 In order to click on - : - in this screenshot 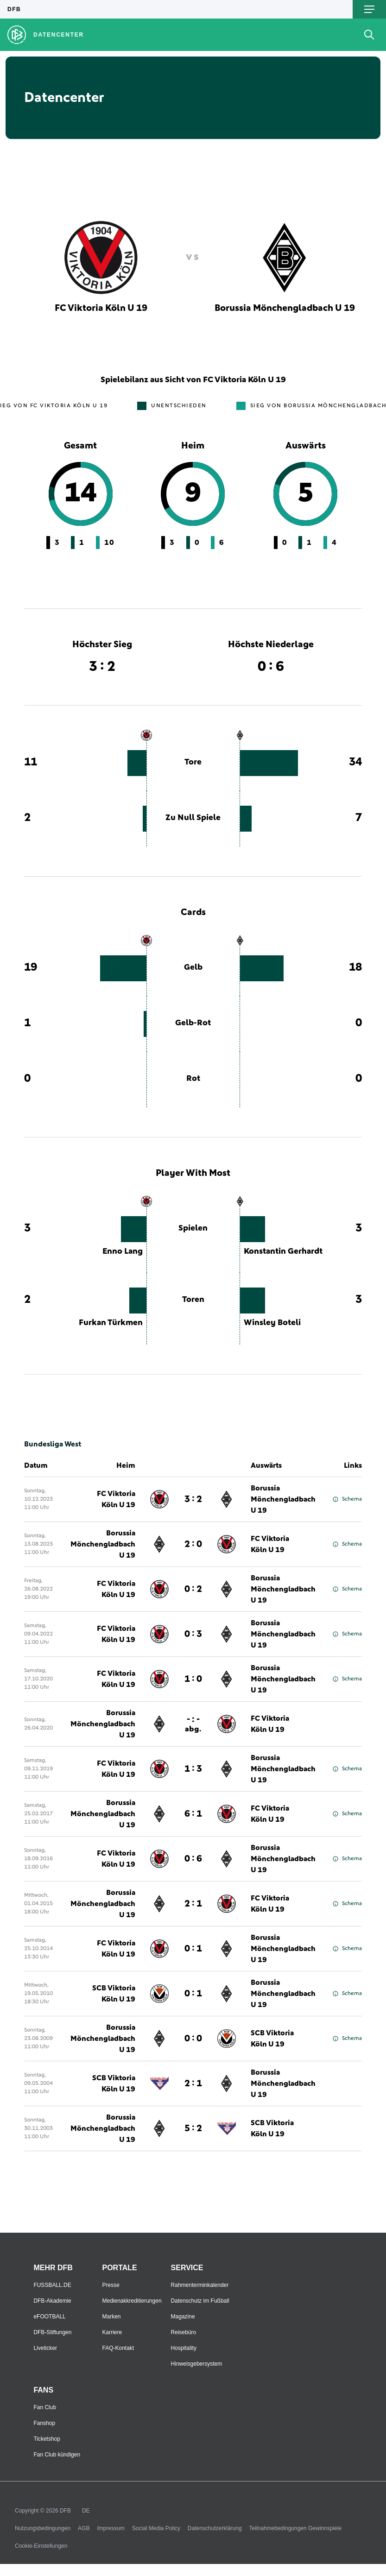, I will do `click(193, 1724)`.